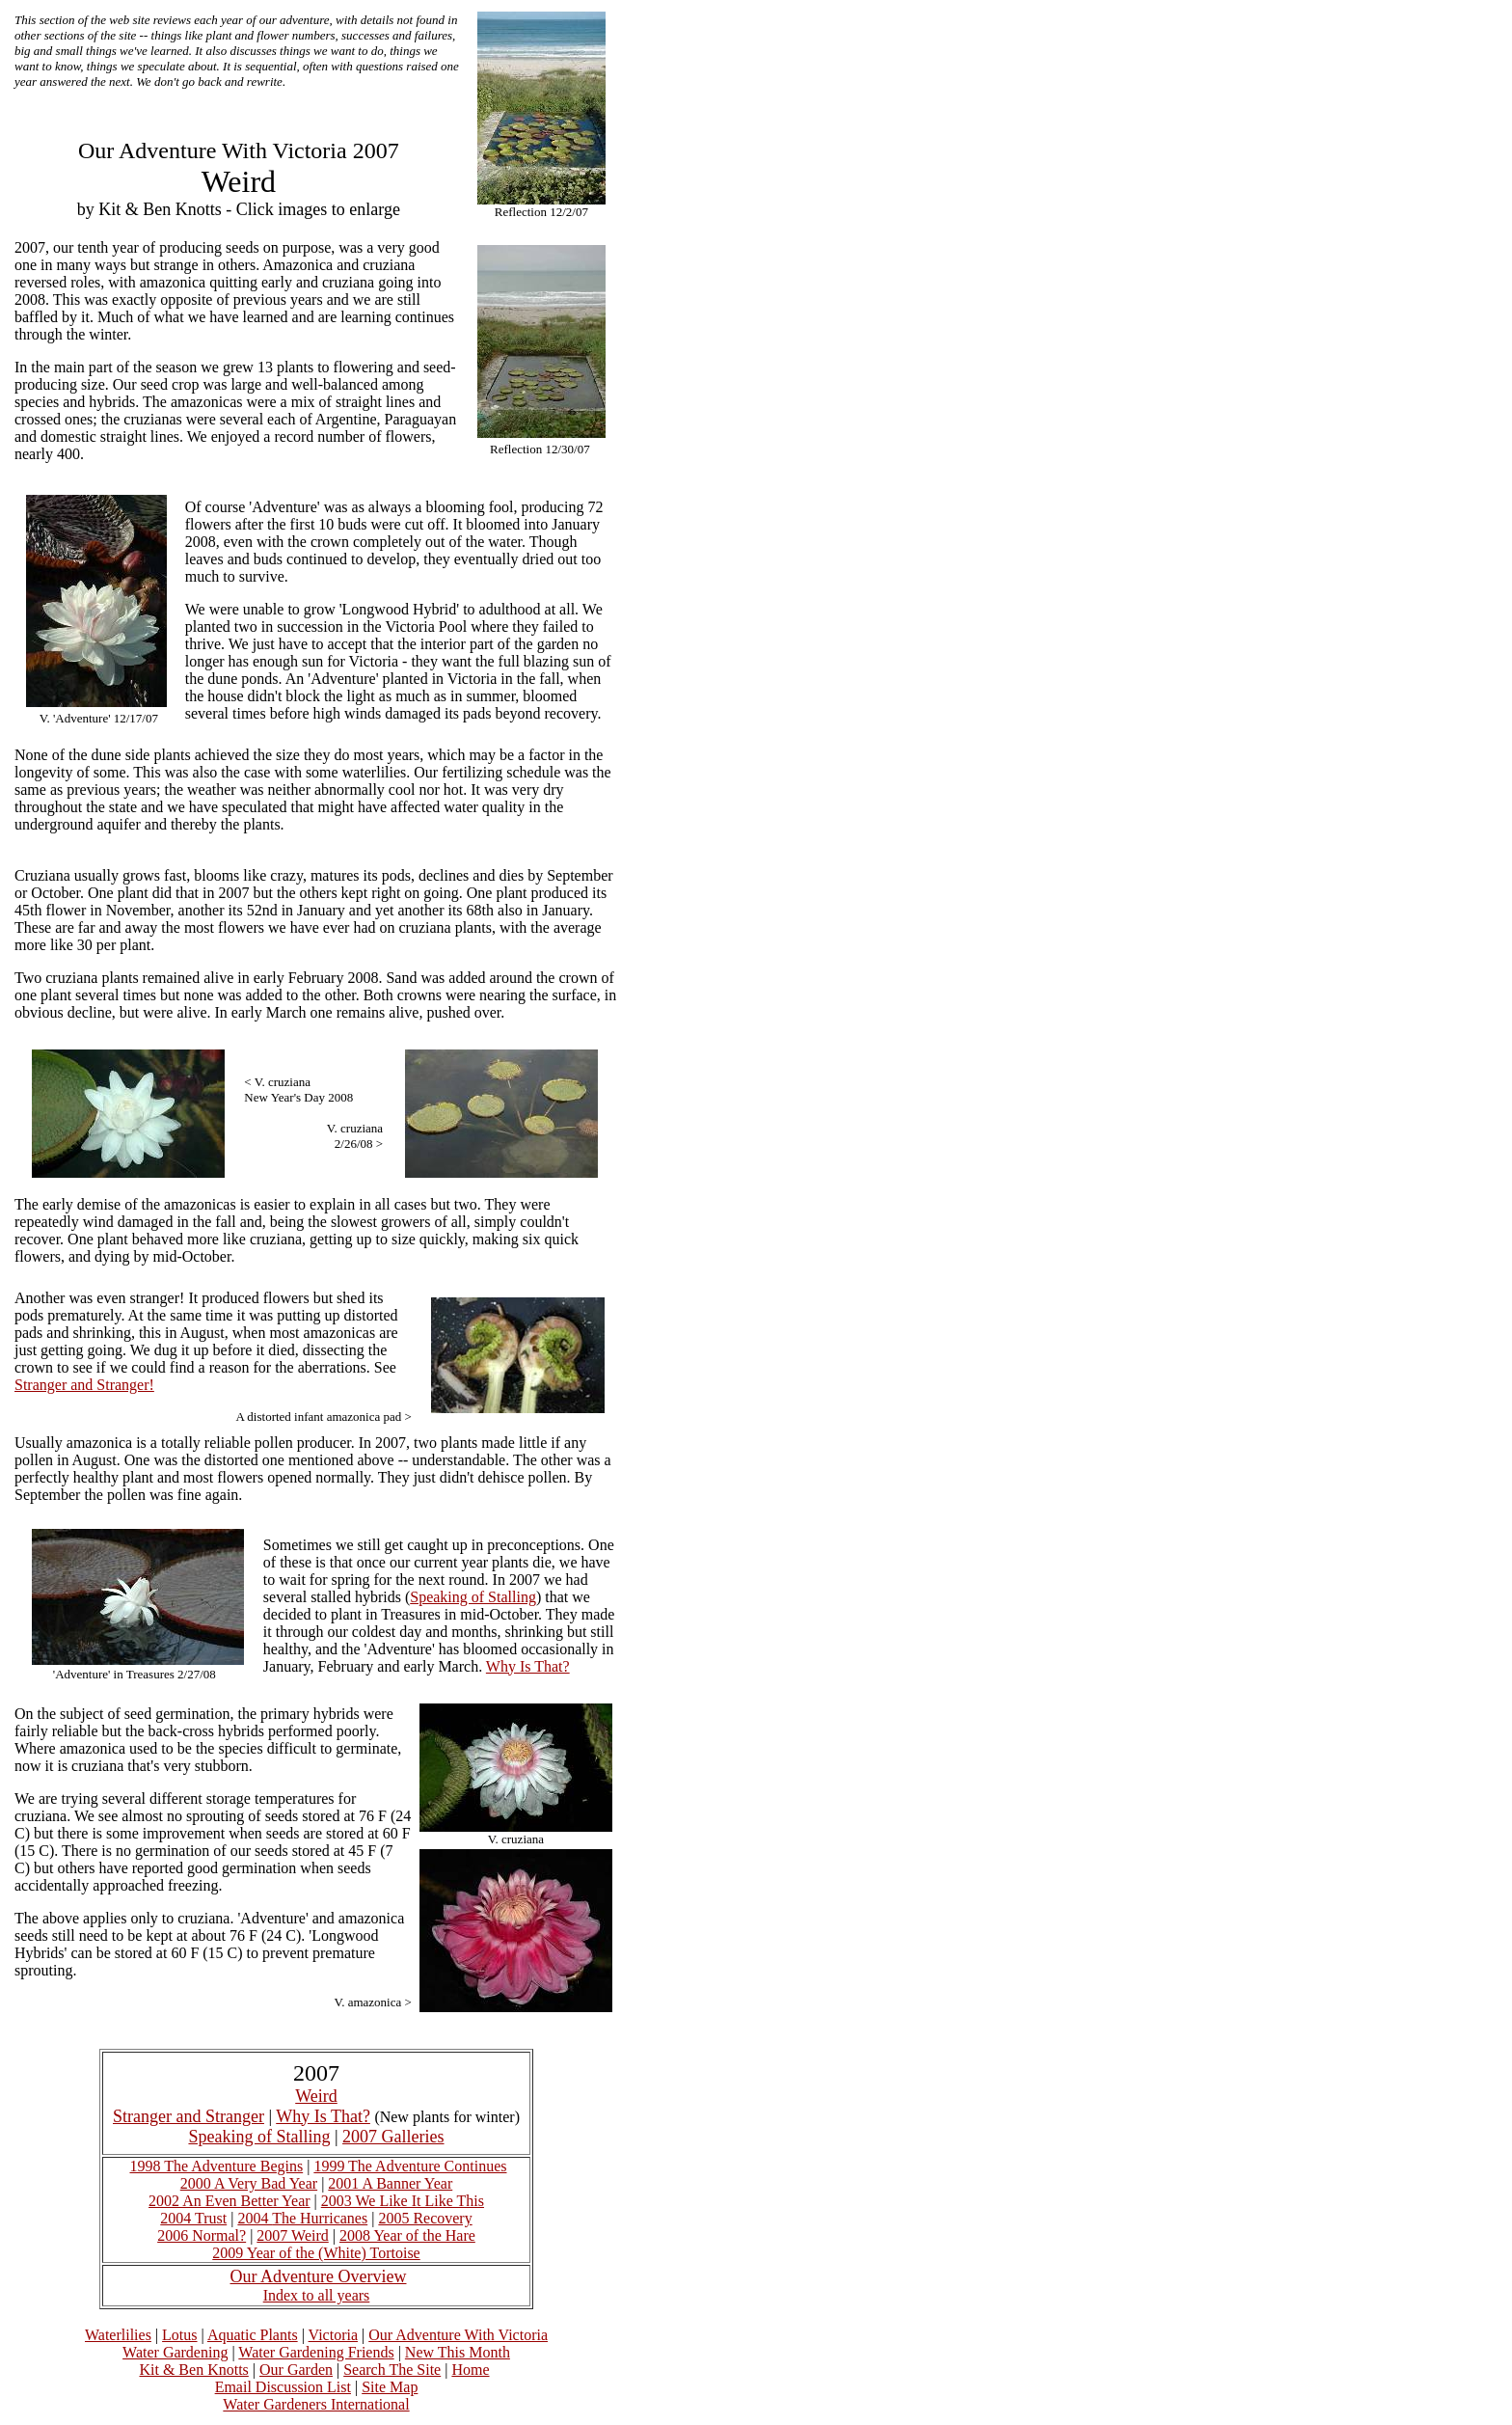 This screenshot has width=1512, height=2425. Describe the element at coordinates (470, 2369) in the screenshot. I see `Home` at that location.